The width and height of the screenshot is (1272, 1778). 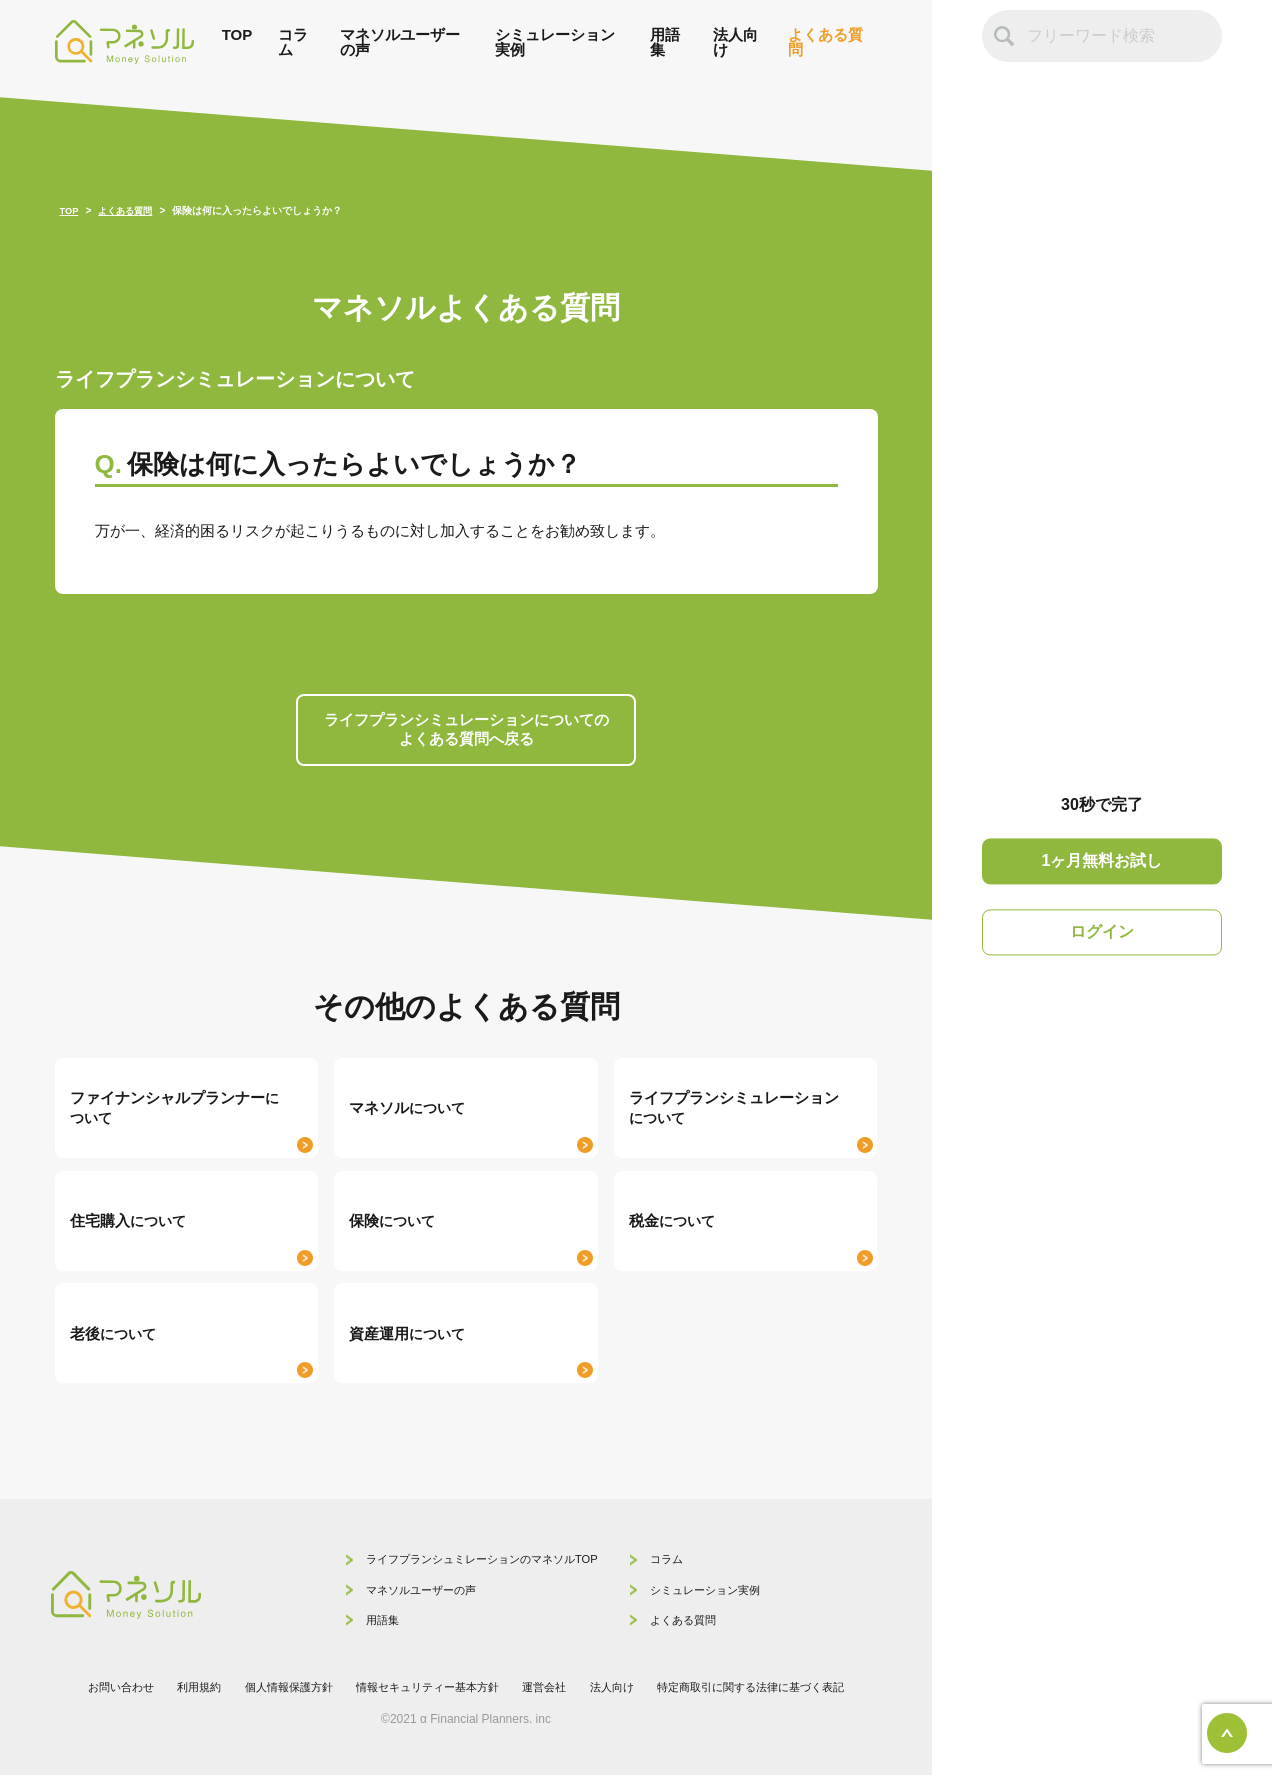 What do you see at coordinates (293, 42) in the screenshot?
I see `コラム` at bounding box center [293, 42].